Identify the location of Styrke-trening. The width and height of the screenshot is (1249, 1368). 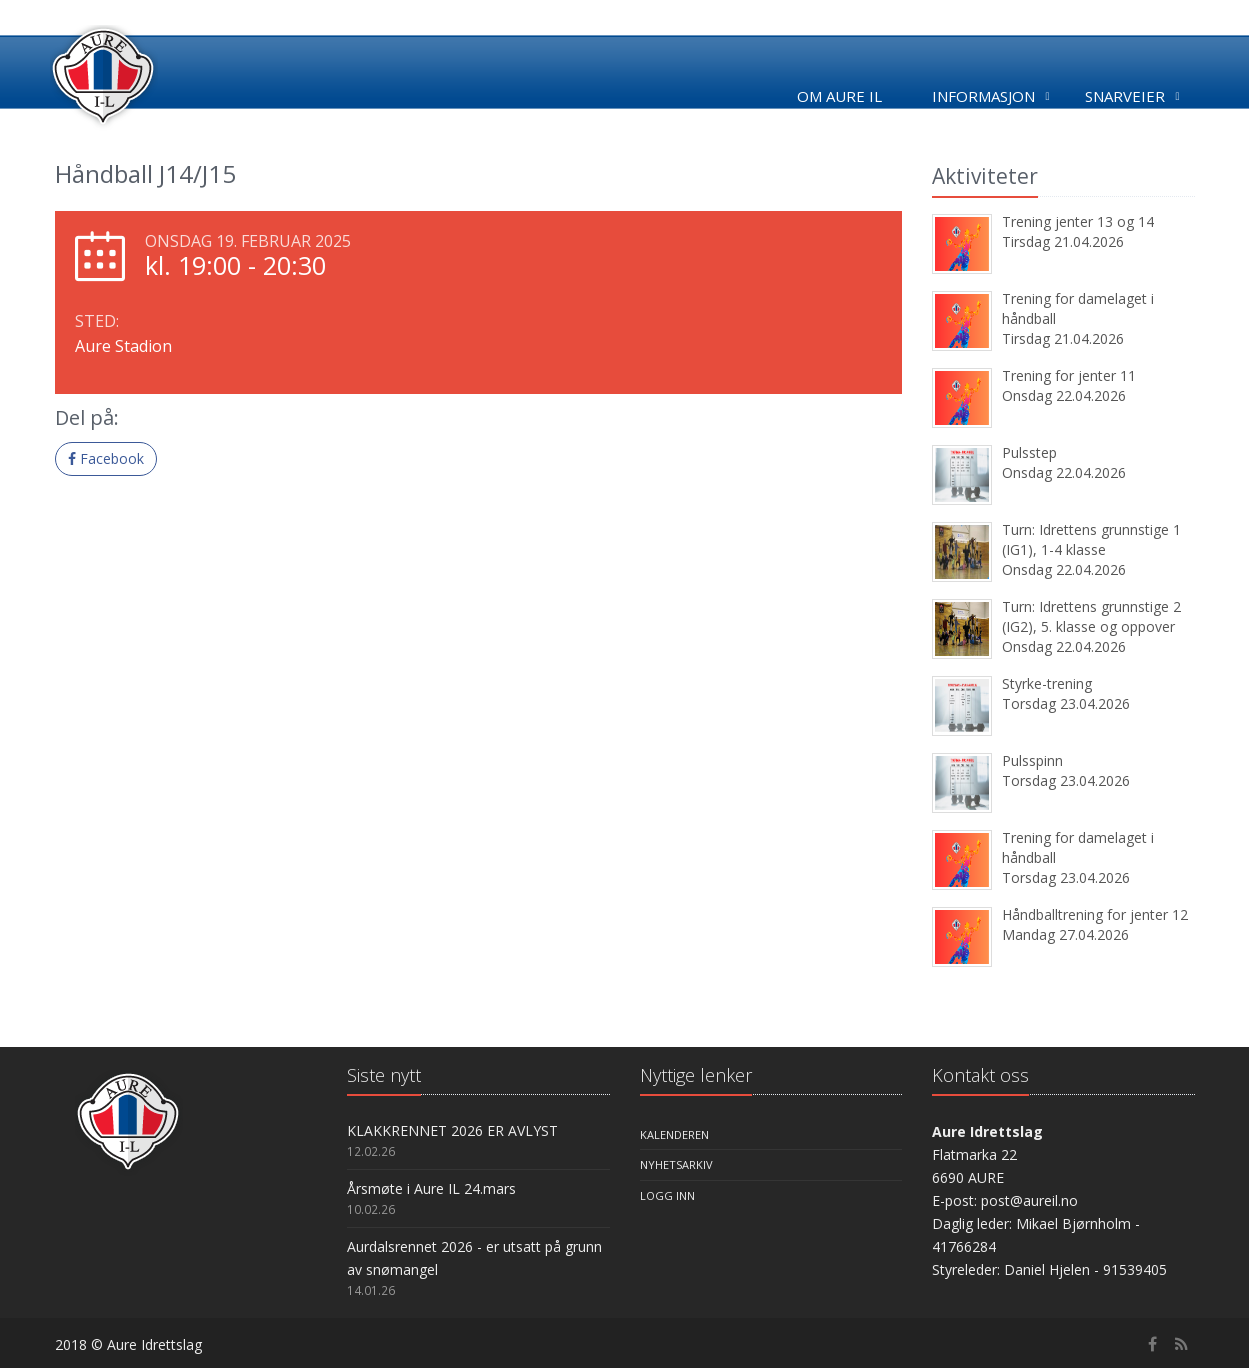
(1047, 683).